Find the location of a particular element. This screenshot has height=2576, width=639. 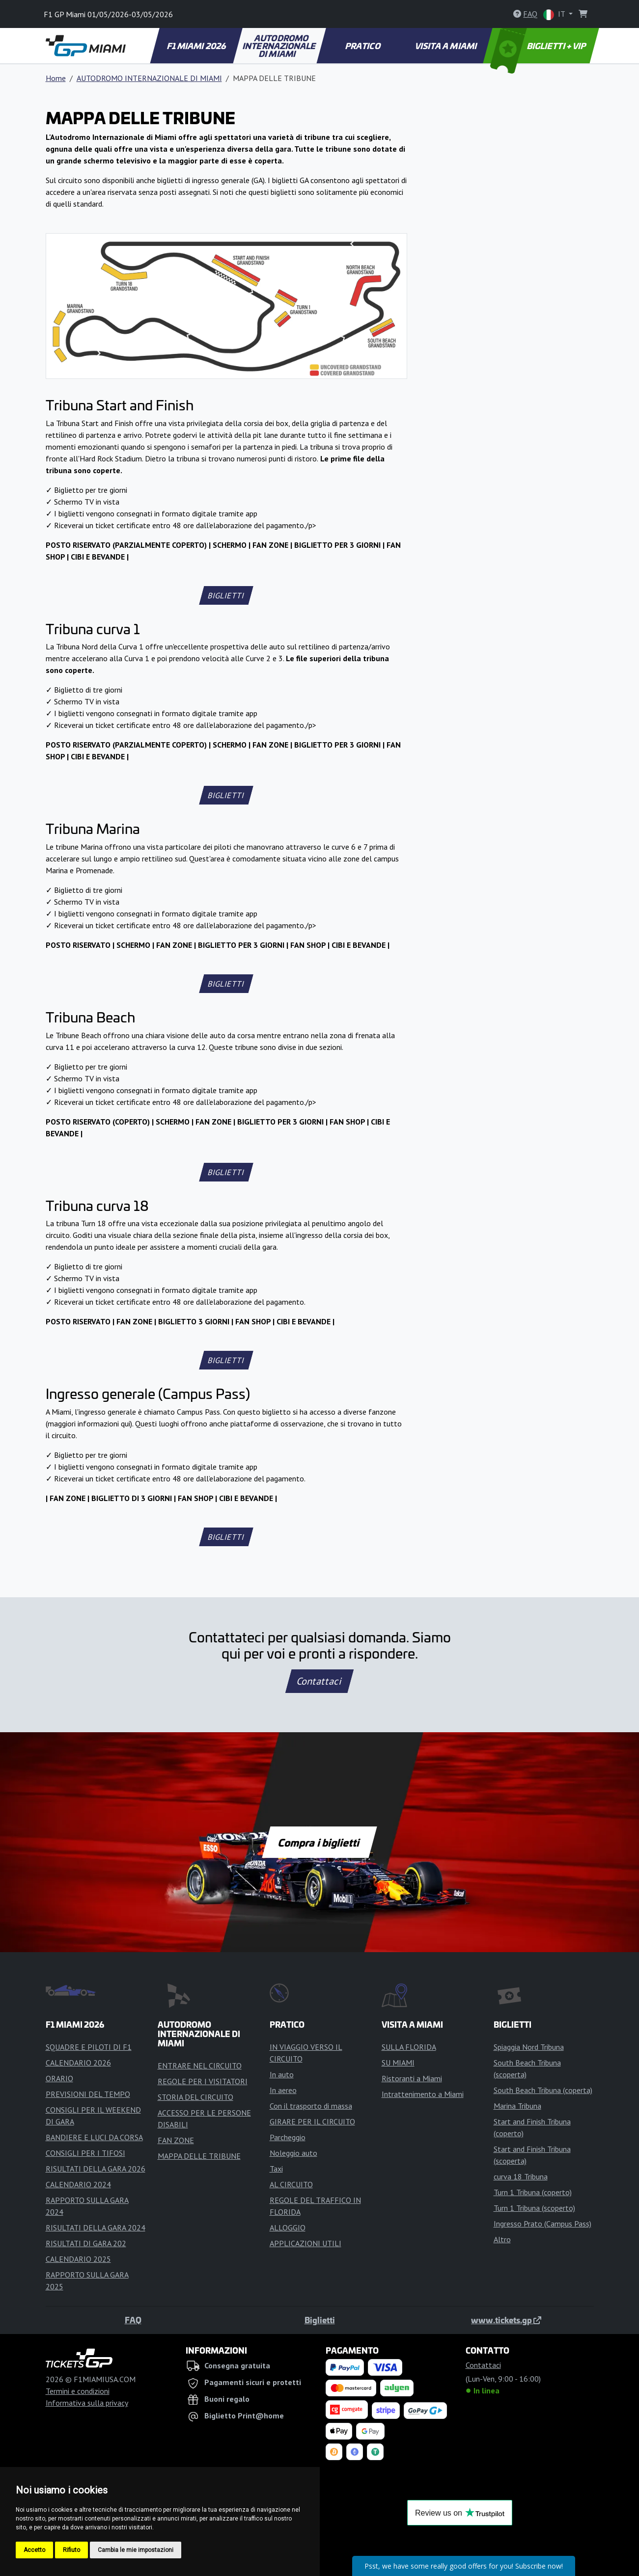

FAQ is located at coordinates (133, 2320).